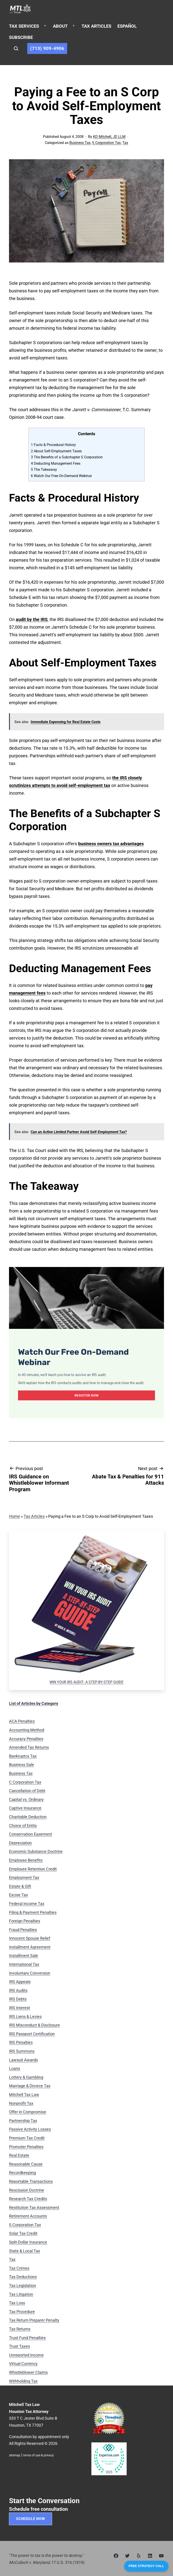  I want to click on Whistleblower Claims, so click(28, 2372).